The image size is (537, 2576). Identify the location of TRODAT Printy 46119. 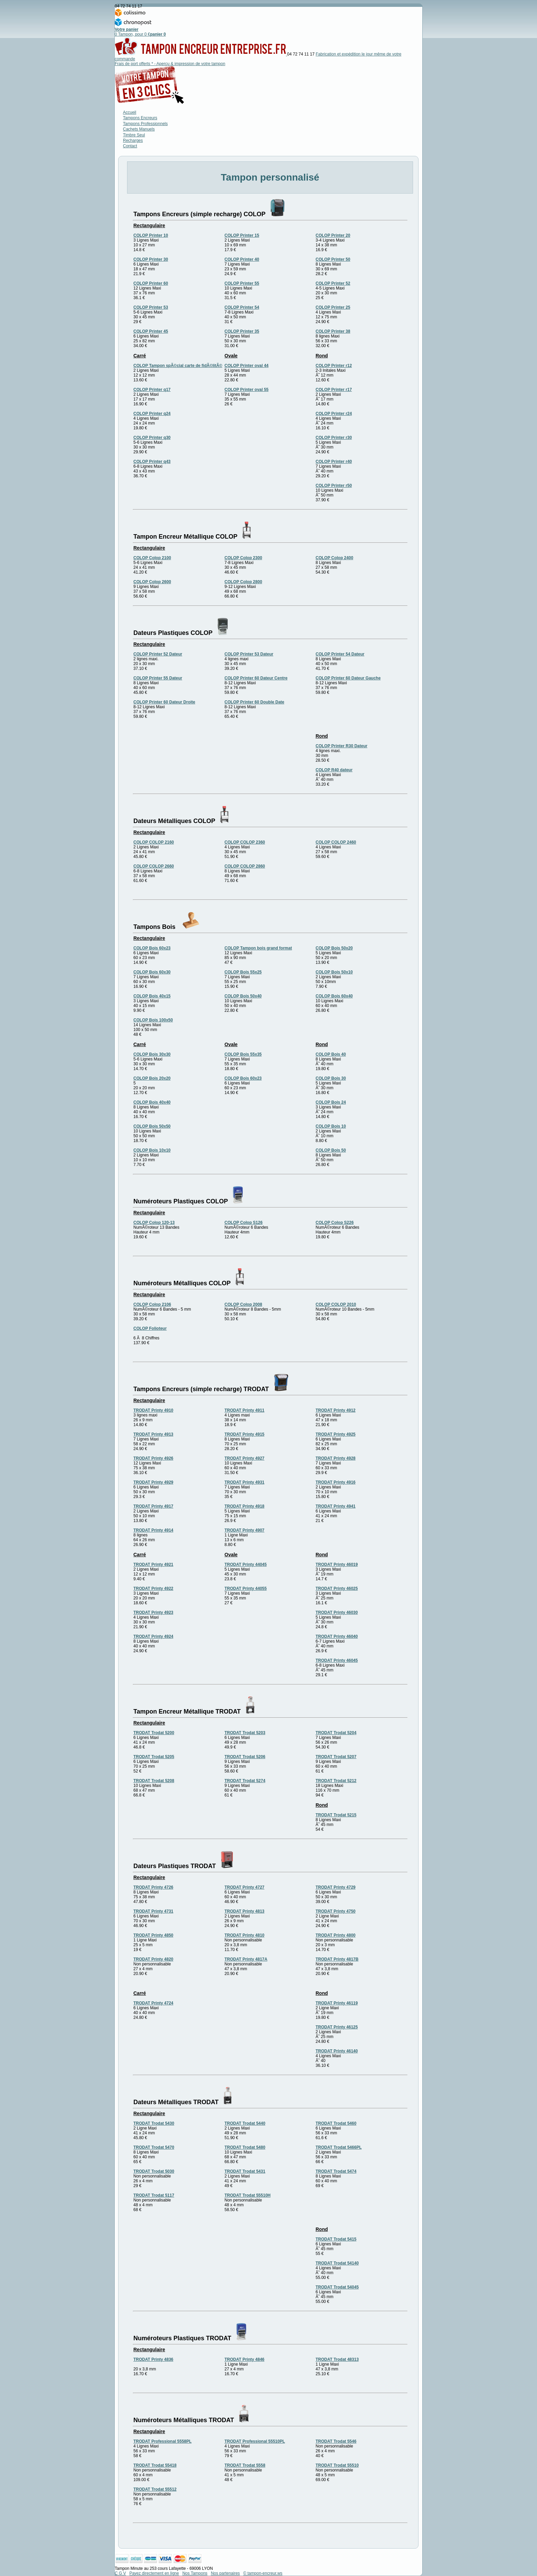
(337, 2003).